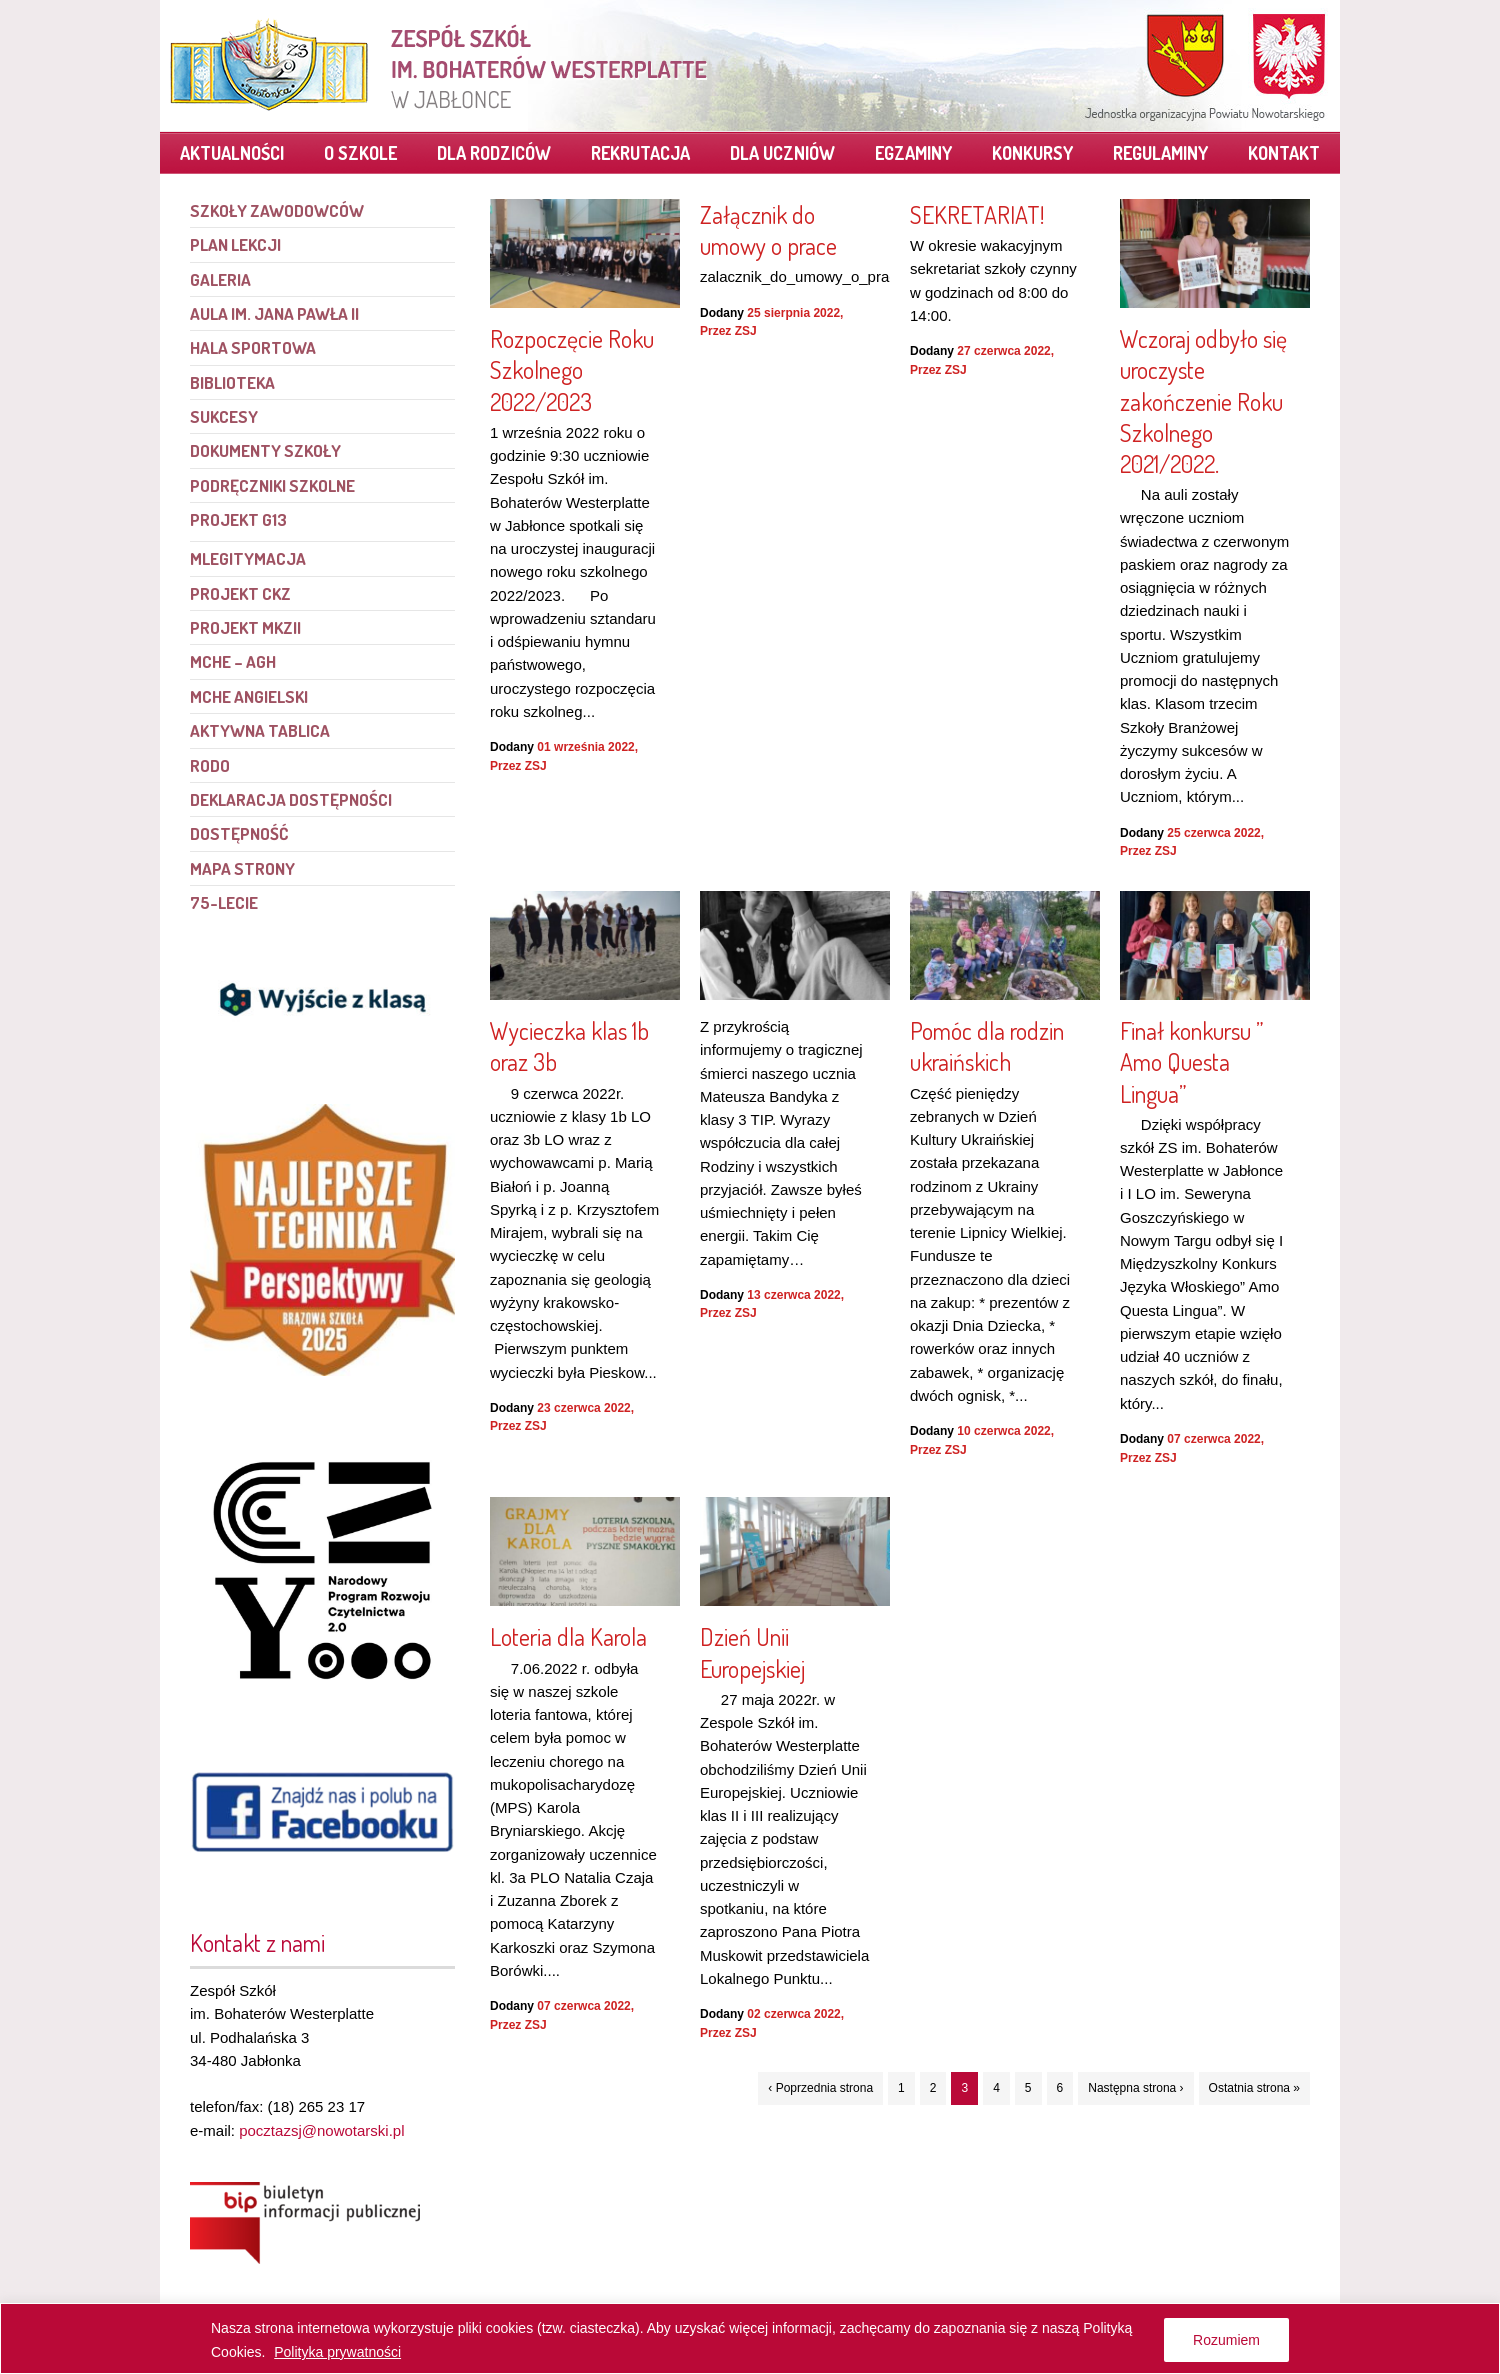  What do you see at coordinates (1003, 351) in the screenshot?
I see `27 czerwca 2022 [link]` at bounding box center [1003, 351].